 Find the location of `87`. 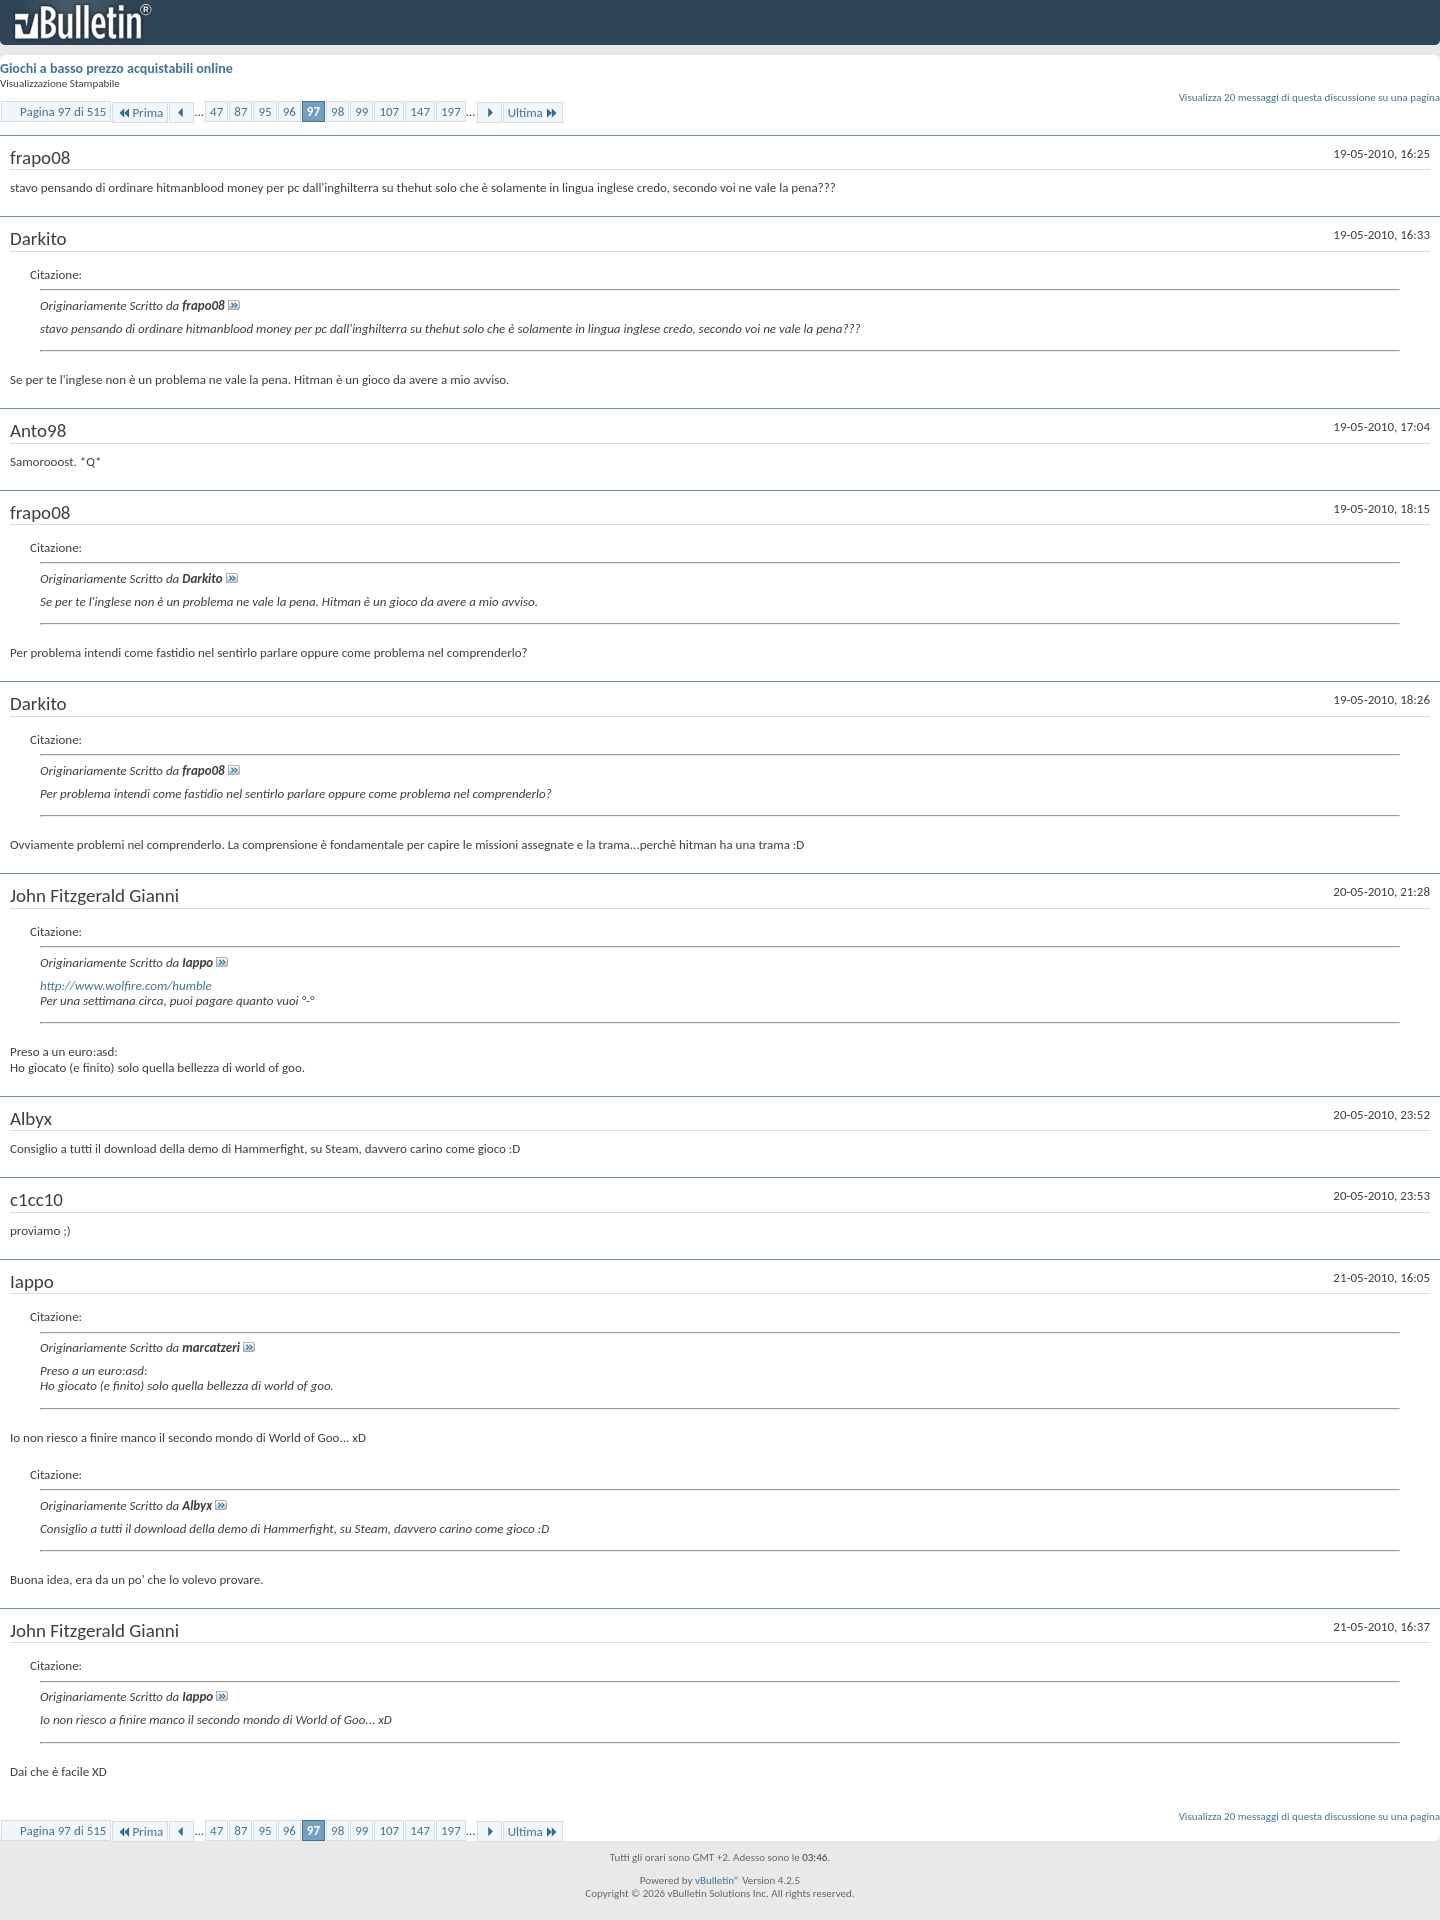

87 is located at coordinates (240, 111).